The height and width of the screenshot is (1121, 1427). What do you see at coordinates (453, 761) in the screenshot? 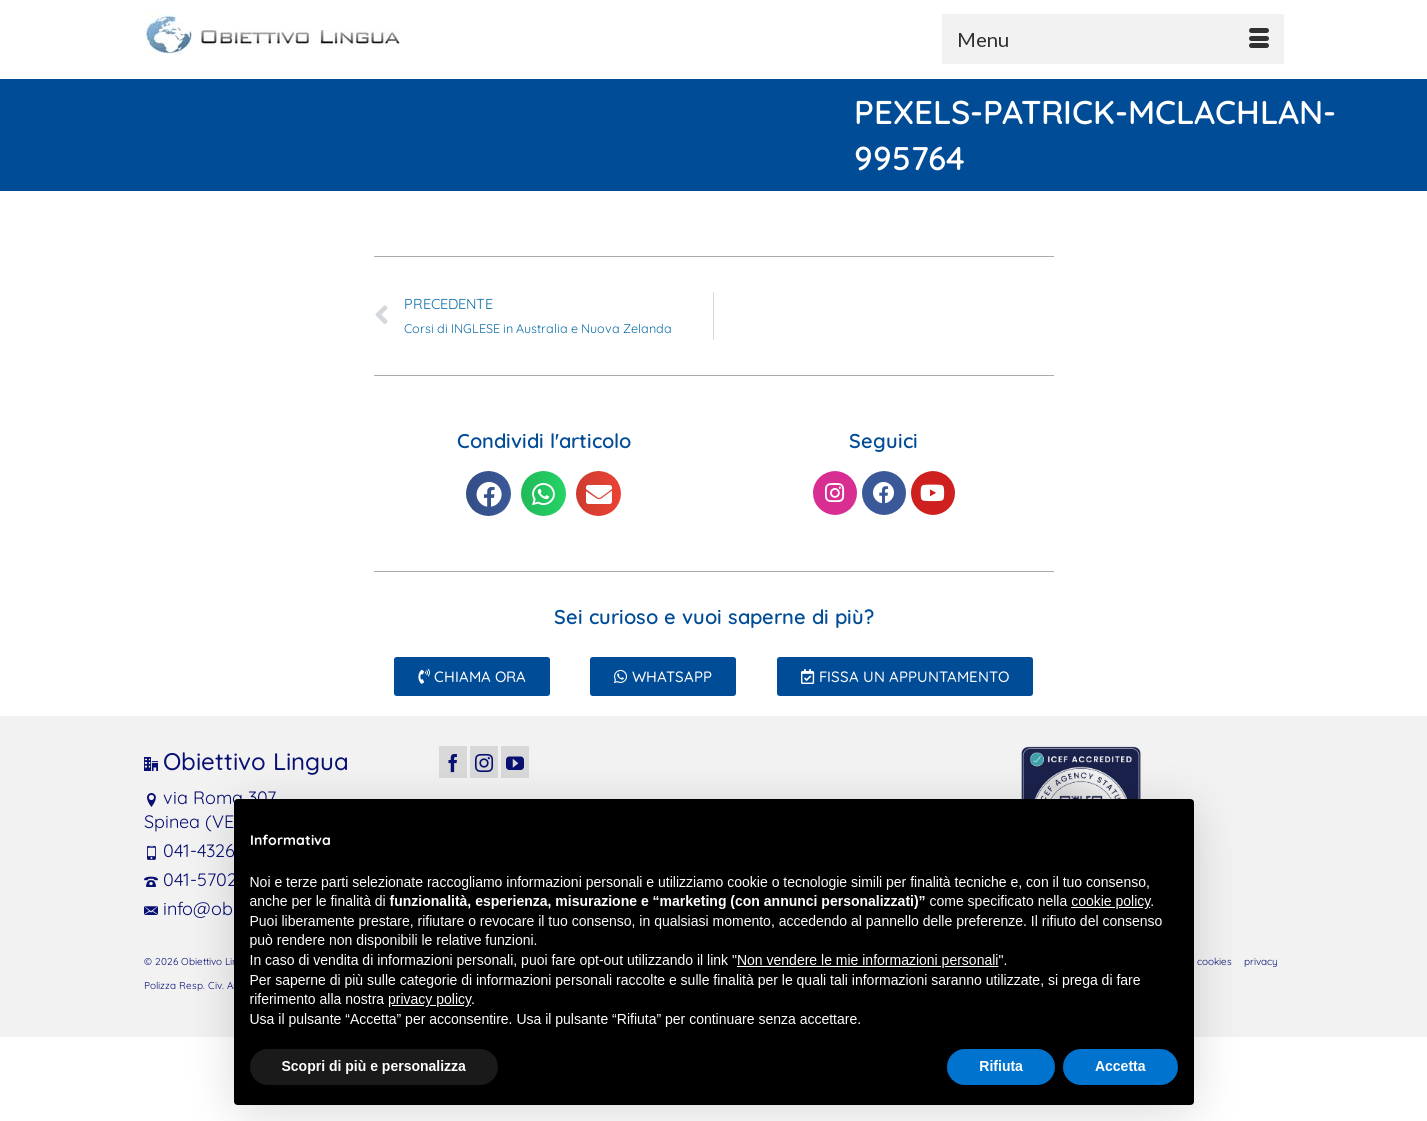
I see `[Facebook]` at bounding box center [453, 761].